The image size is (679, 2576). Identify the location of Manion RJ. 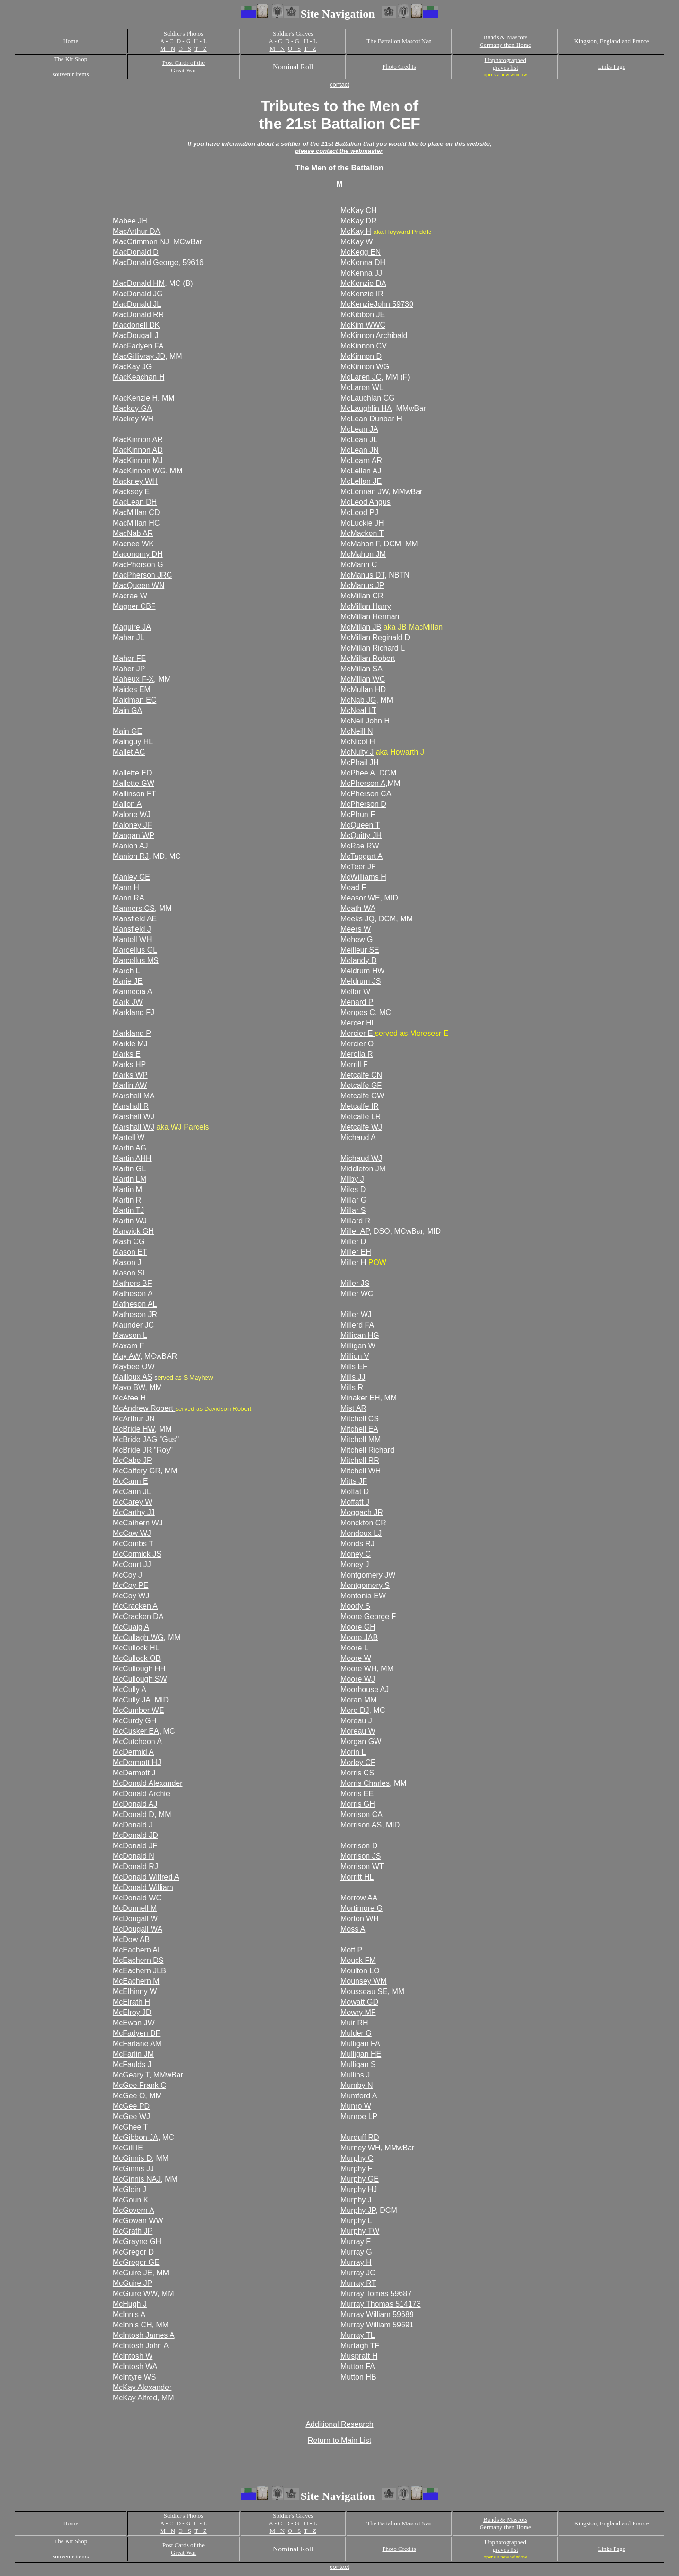
(131, 856).